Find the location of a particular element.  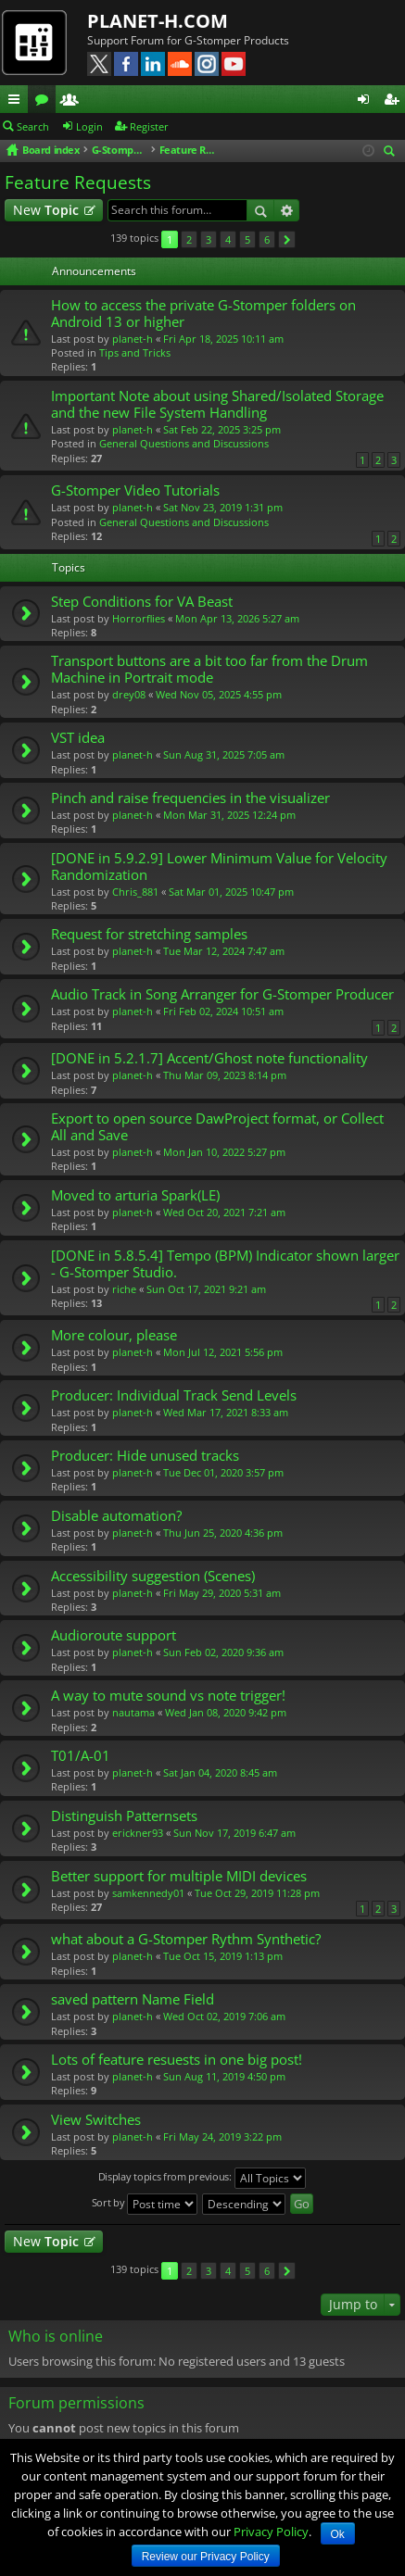

Tue Mar 12, 2024 7:47 am is located at coordinates (224, 951).